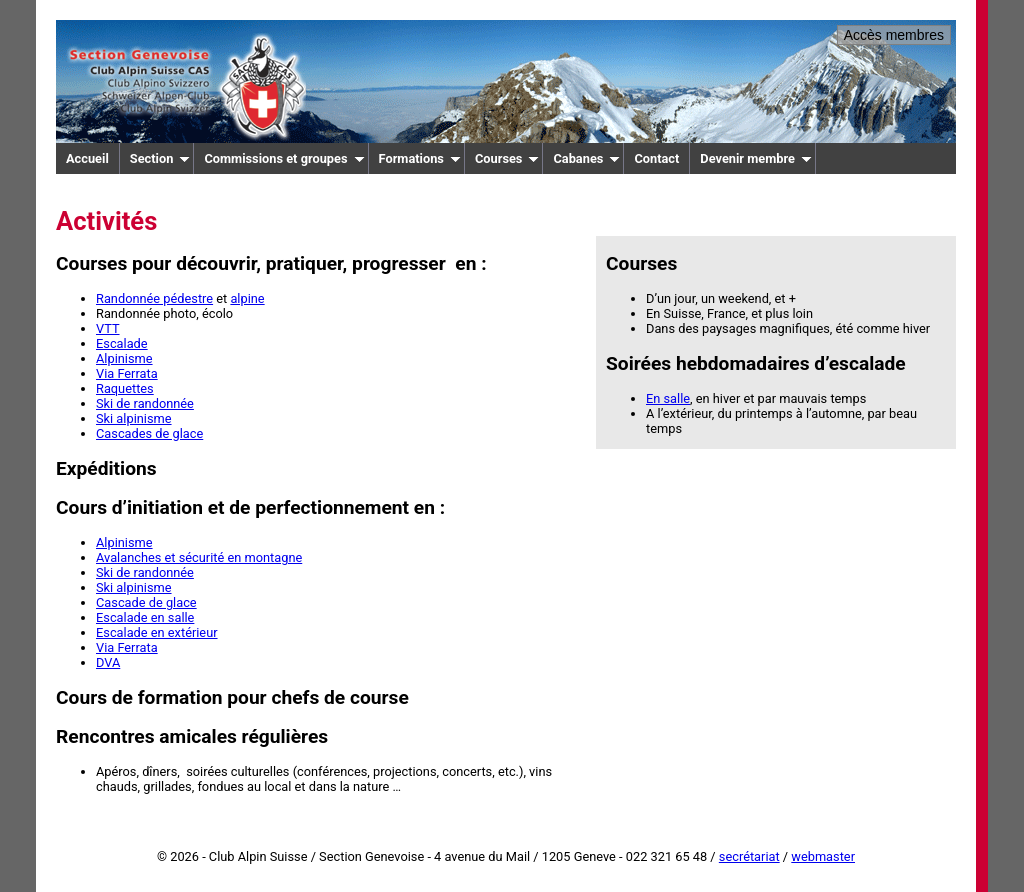 This screenshot has width=1024, height=892. I want to click on Randonnée pédestre, so click(154, 298).